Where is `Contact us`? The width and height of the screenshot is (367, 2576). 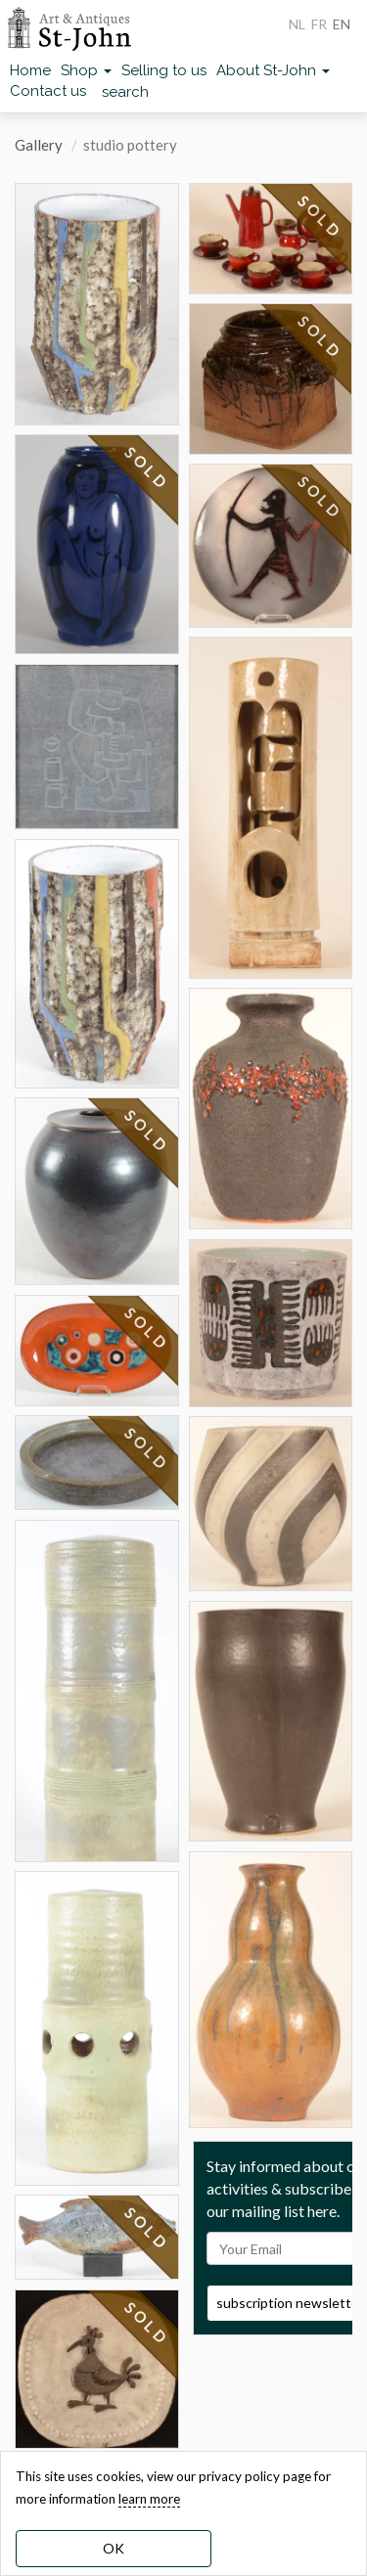
Contact us is located at coordinates (48, 91).